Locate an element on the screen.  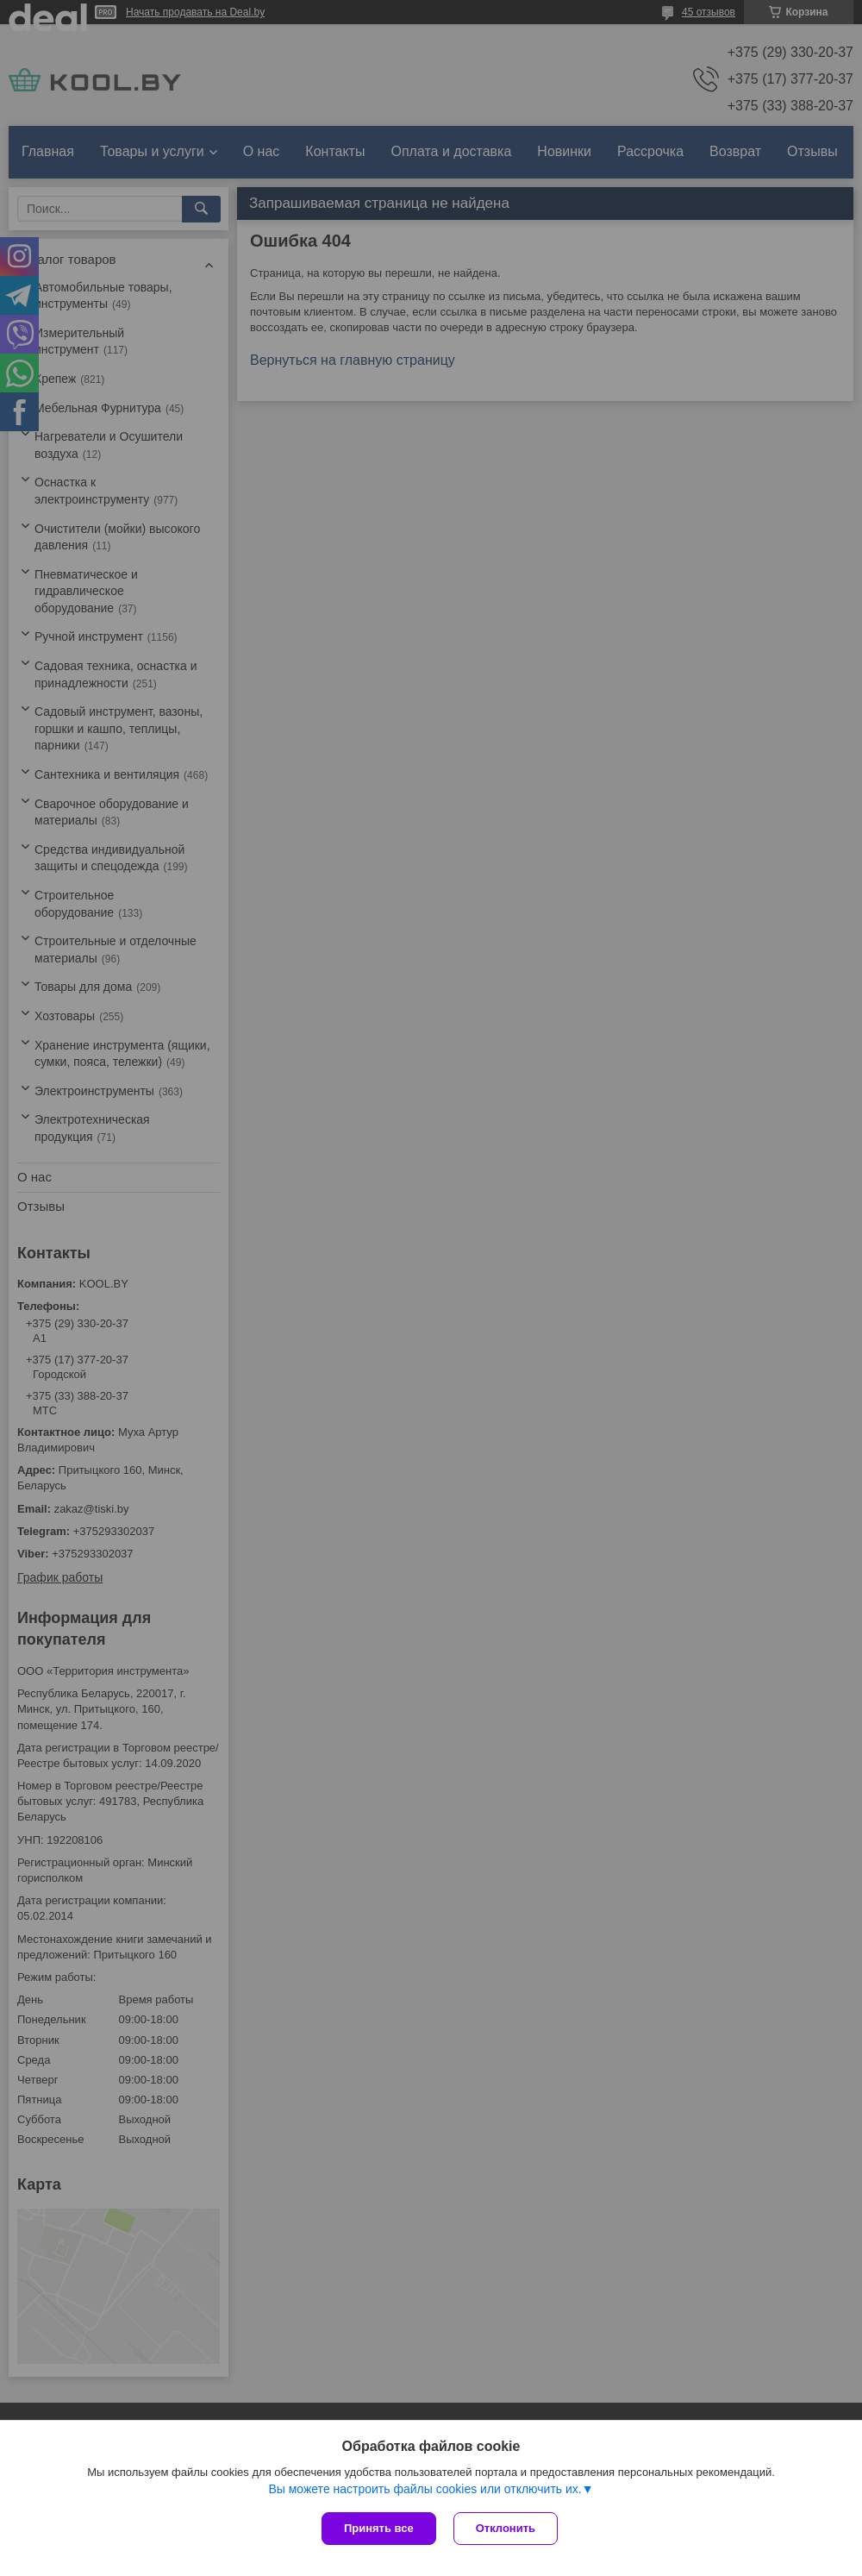
Отклонить is located at coordinates (505, 2528).